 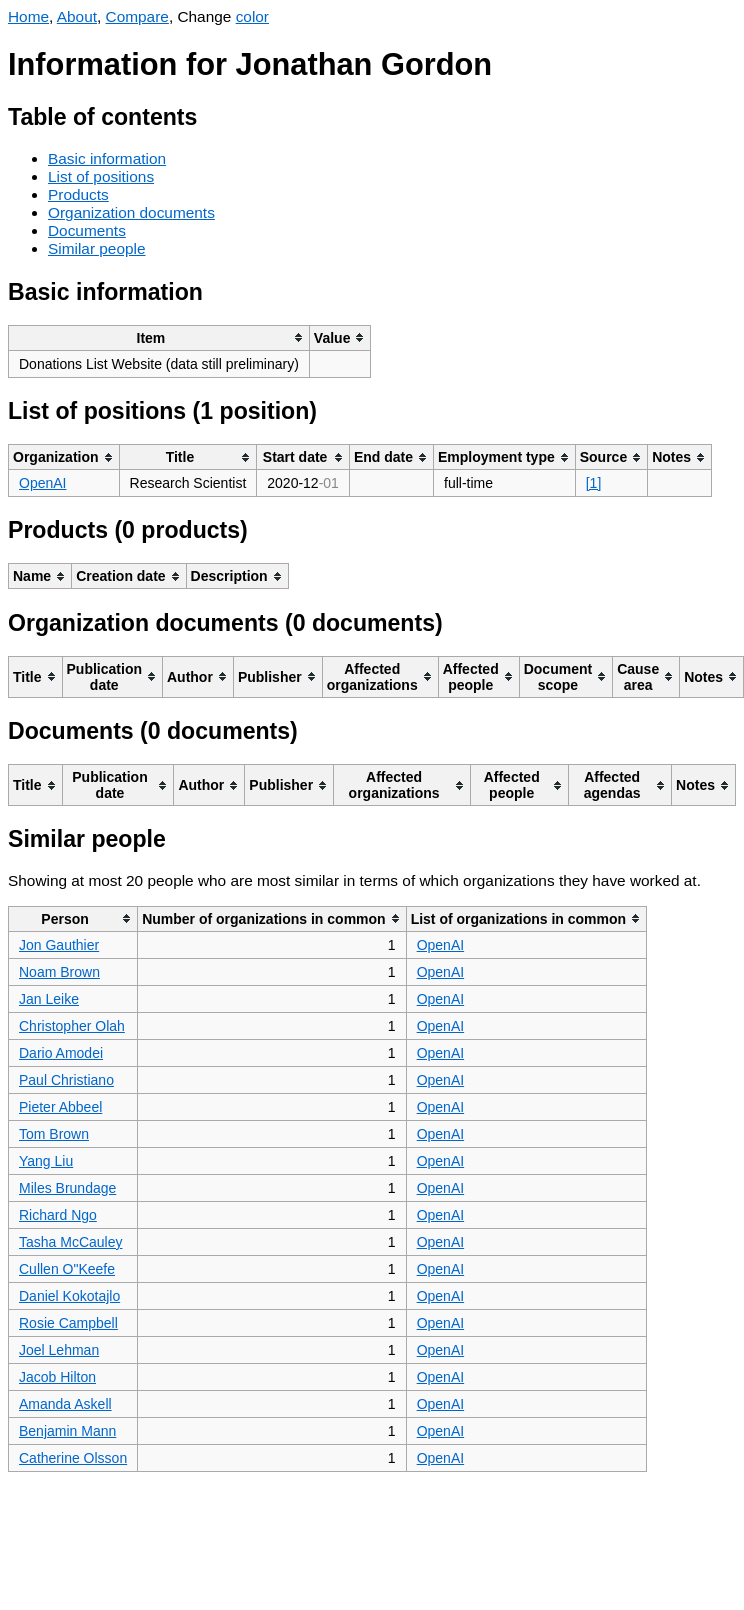 What do you see at coordinates (107, 158) in the screenshot?
I see `Basic information` at bounding box center [107, 158].